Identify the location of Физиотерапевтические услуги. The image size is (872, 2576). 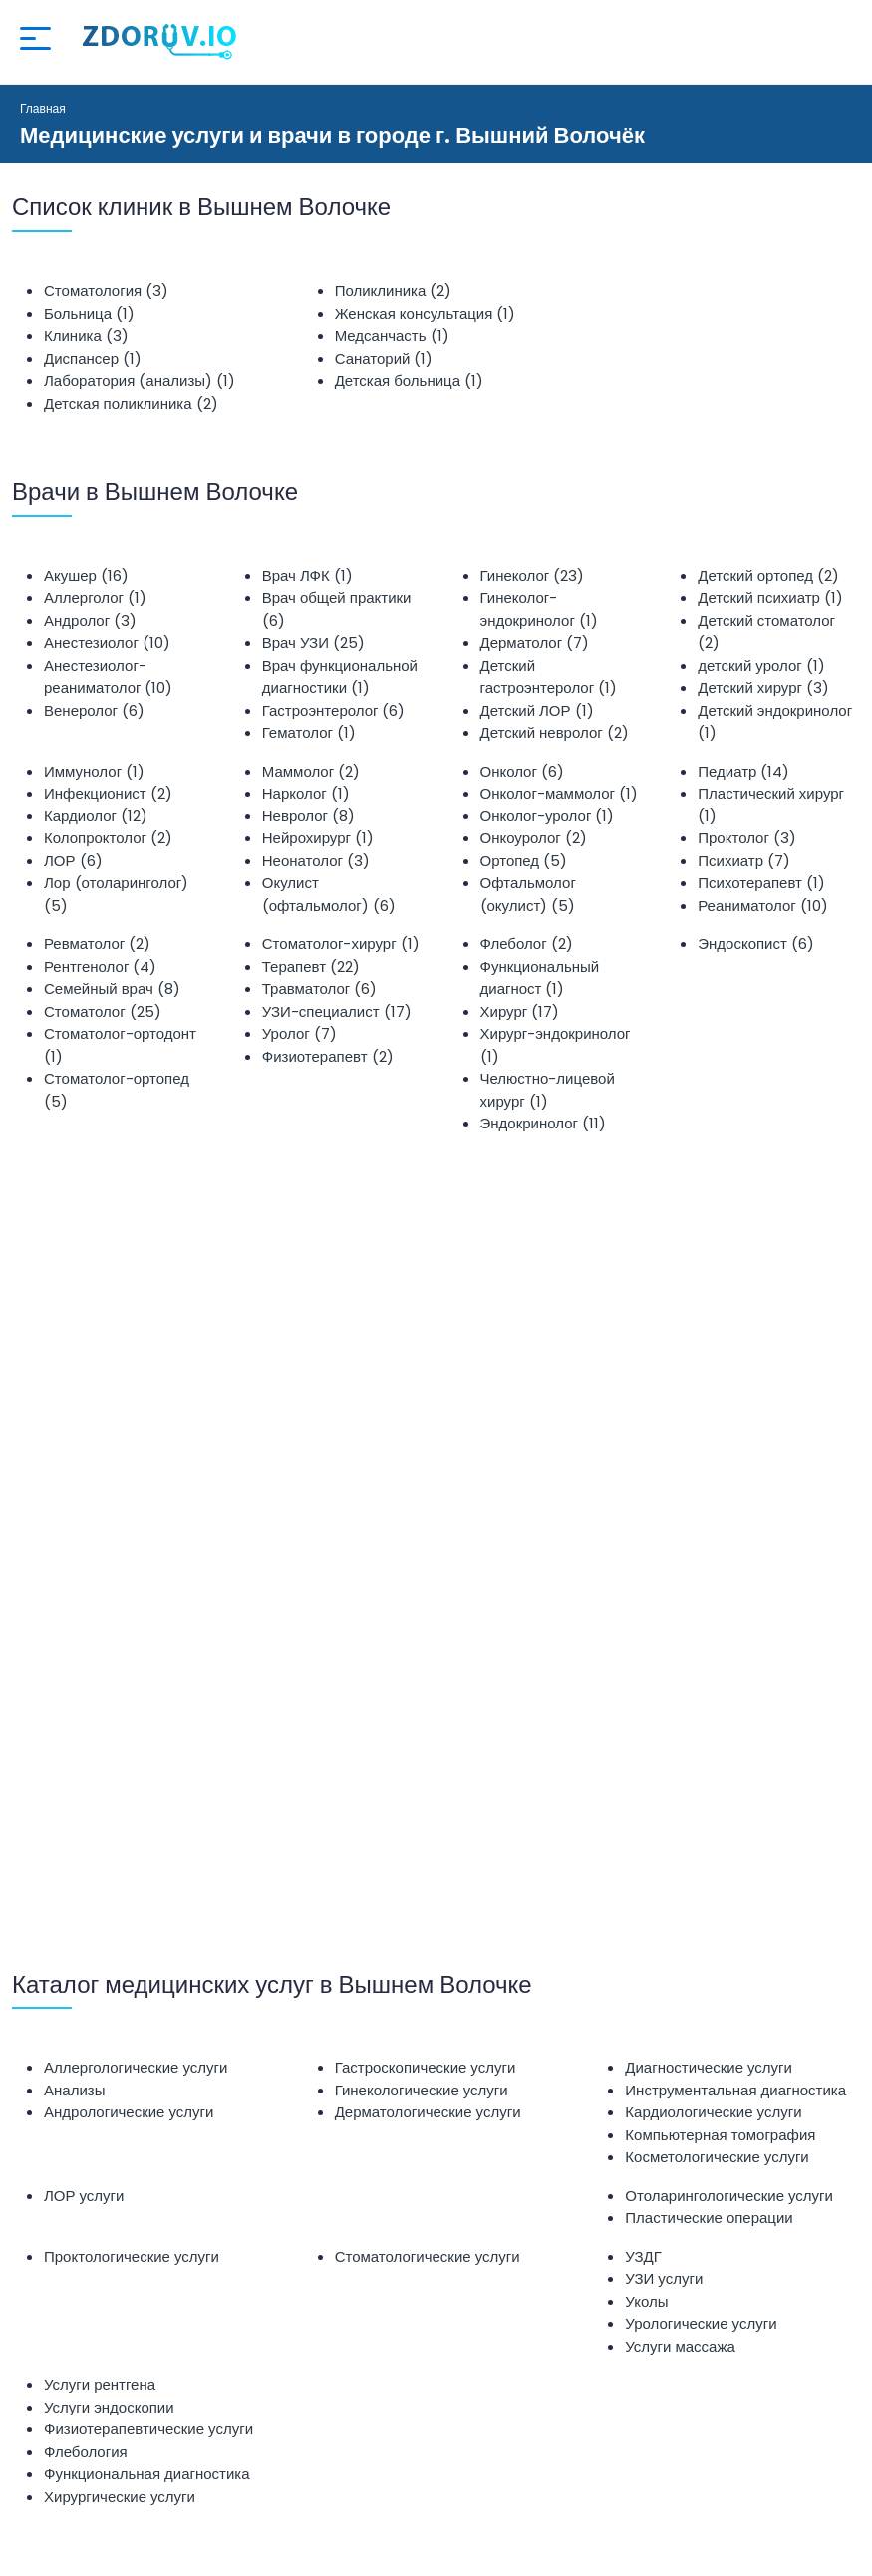
(148, 2428).